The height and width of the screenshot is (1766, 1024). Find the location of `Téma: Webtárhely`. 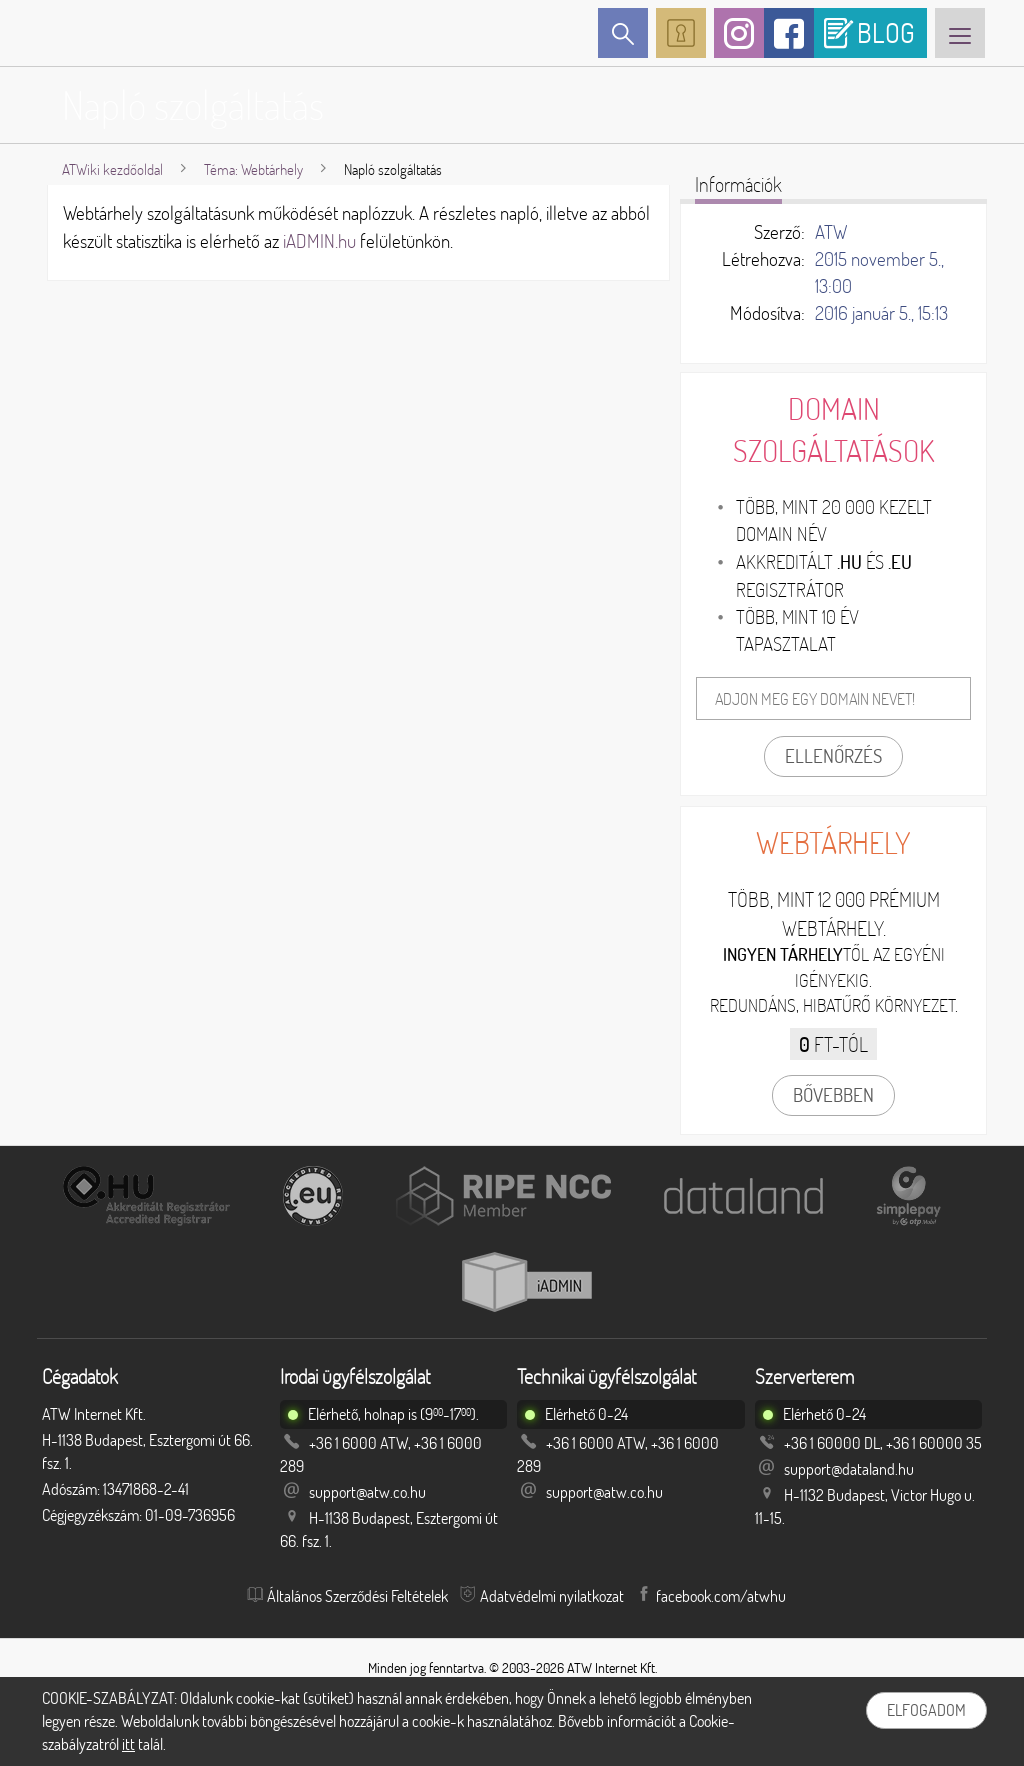

Téma: Webtárhely is located at coordinates (253, 169).